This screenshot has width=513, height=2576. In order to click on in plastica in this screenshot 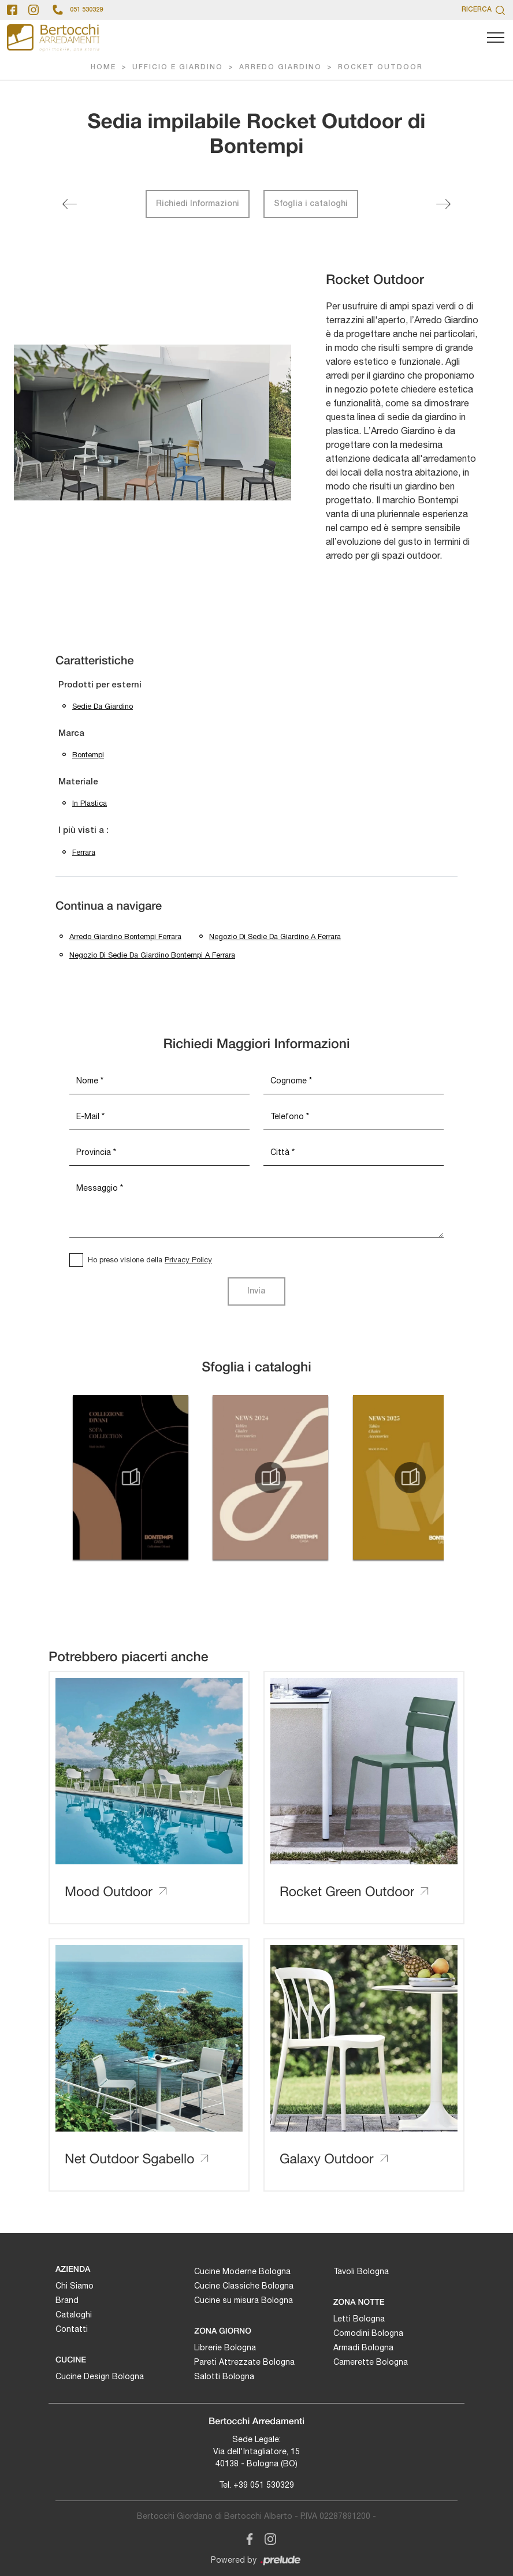, I will do `click(89, 803)`.